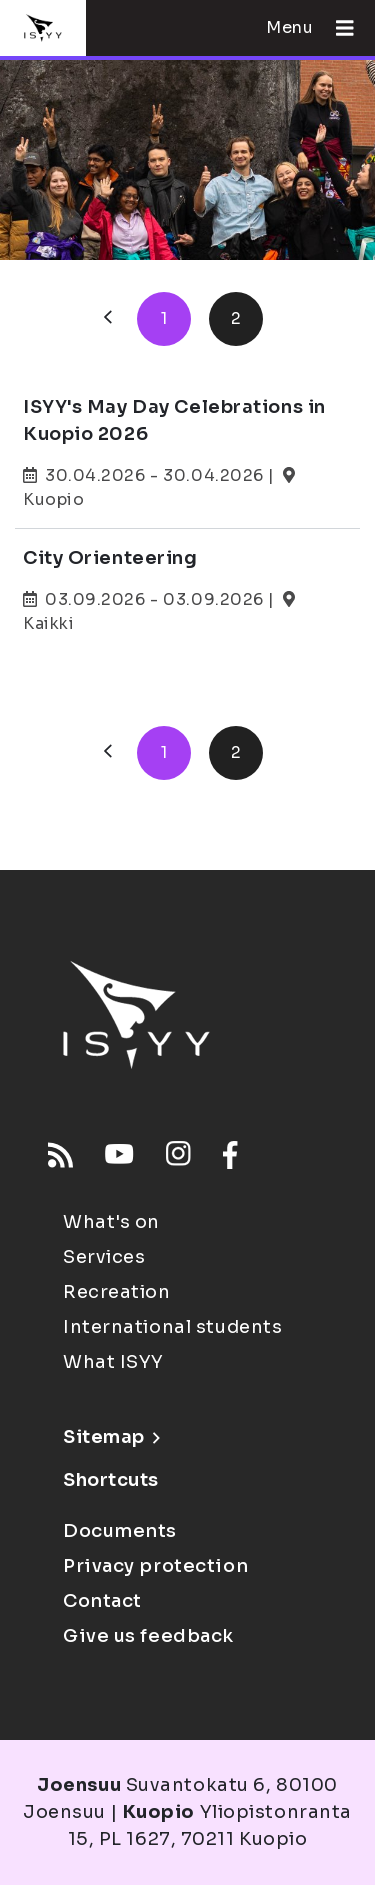 This screenshot has width=375, height=1885. Describe the element at coordinates (111, 1222) in the screenshot. I see `What's on` at that location.